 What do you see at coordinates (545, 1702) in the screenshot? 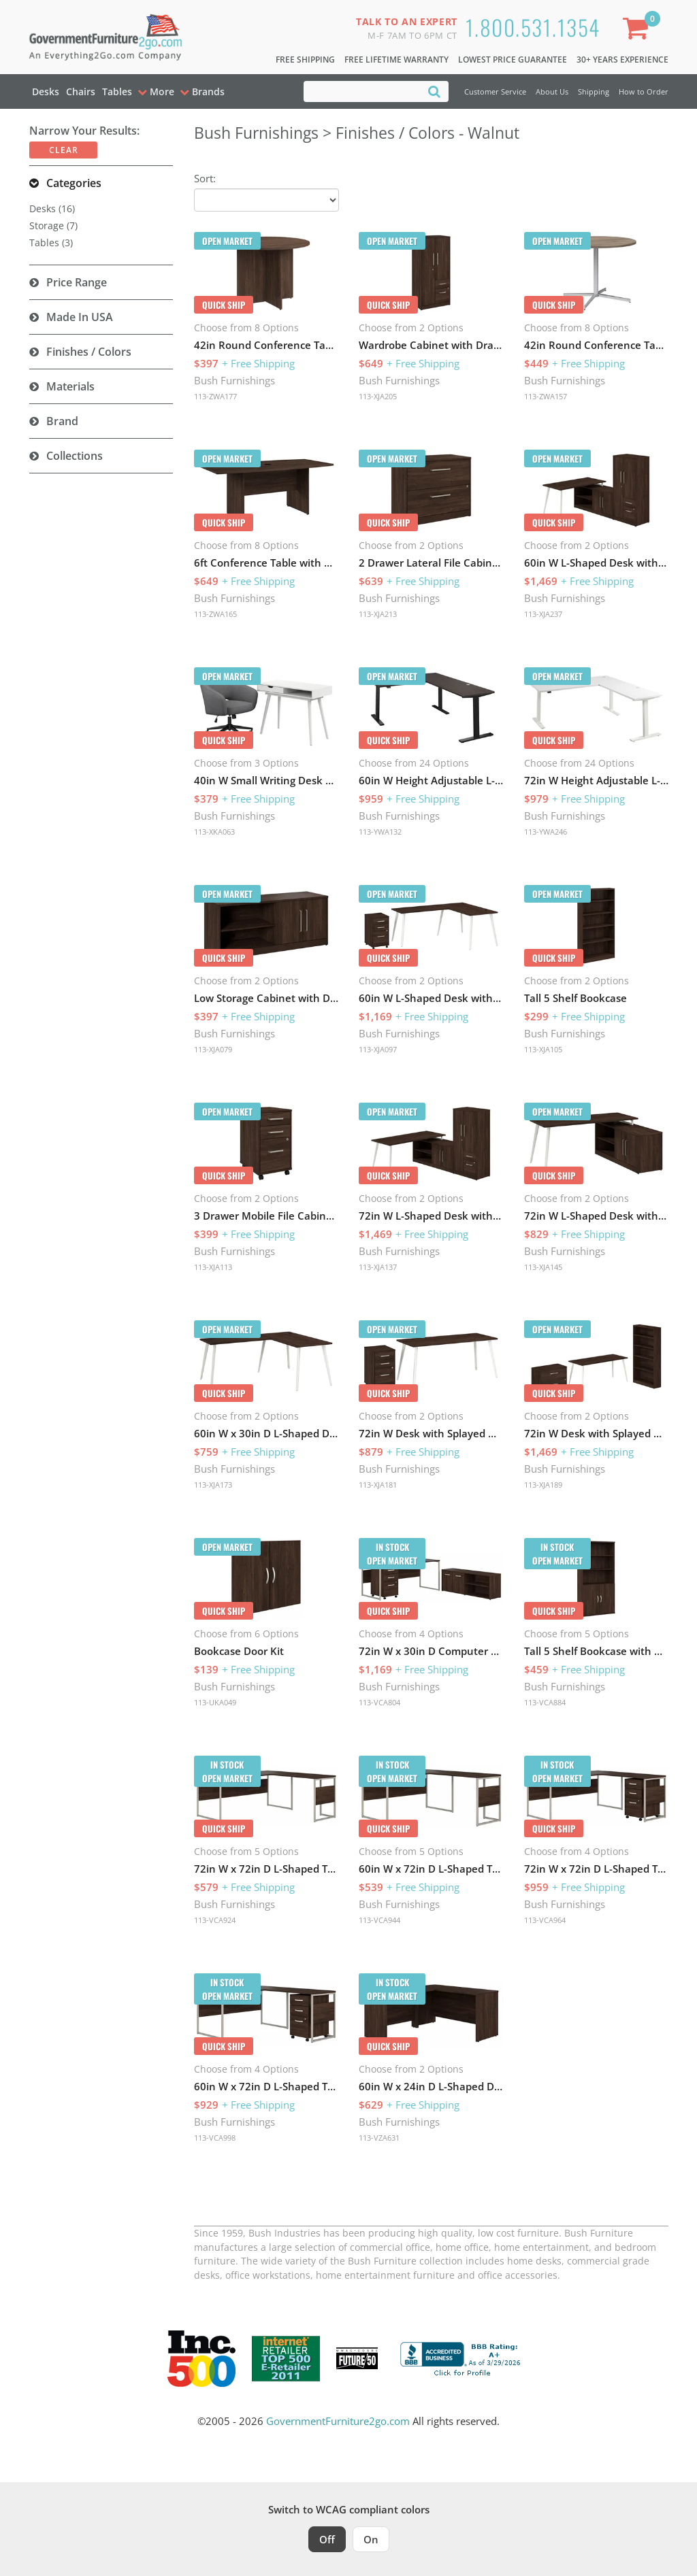
I see `113-VCA884` at bounding box center [545, 1702].